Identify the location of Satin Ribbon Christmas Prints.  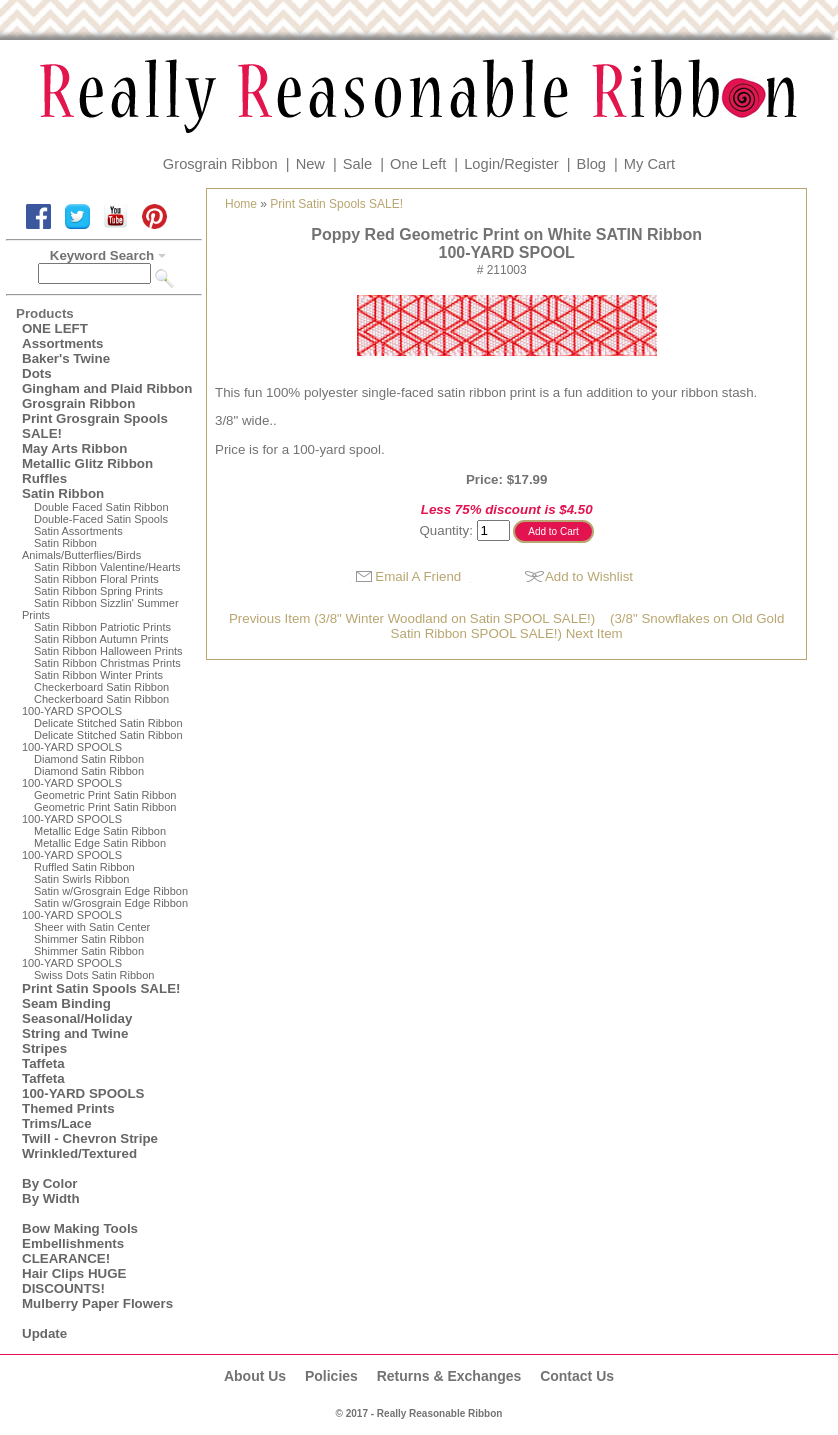
(107, 663).